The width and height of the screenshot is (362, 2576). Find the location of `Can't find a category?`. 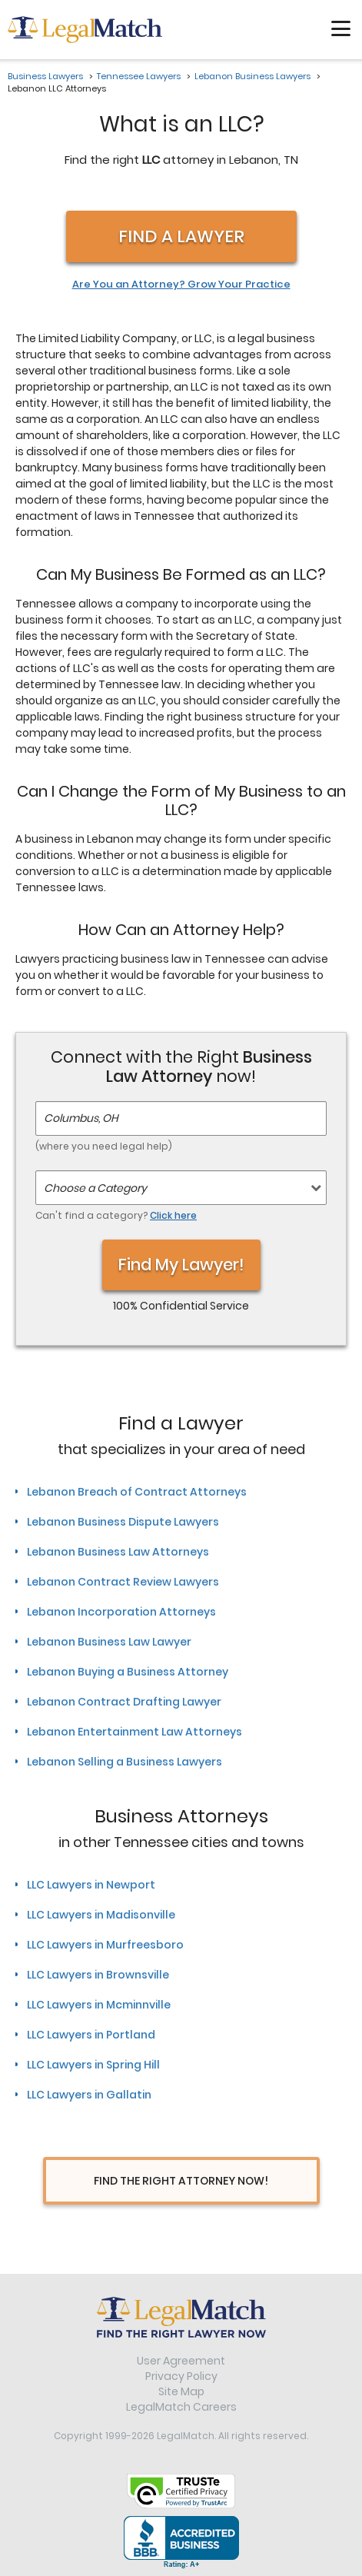

Can't find a category? is located at coordinates (116, 1215).